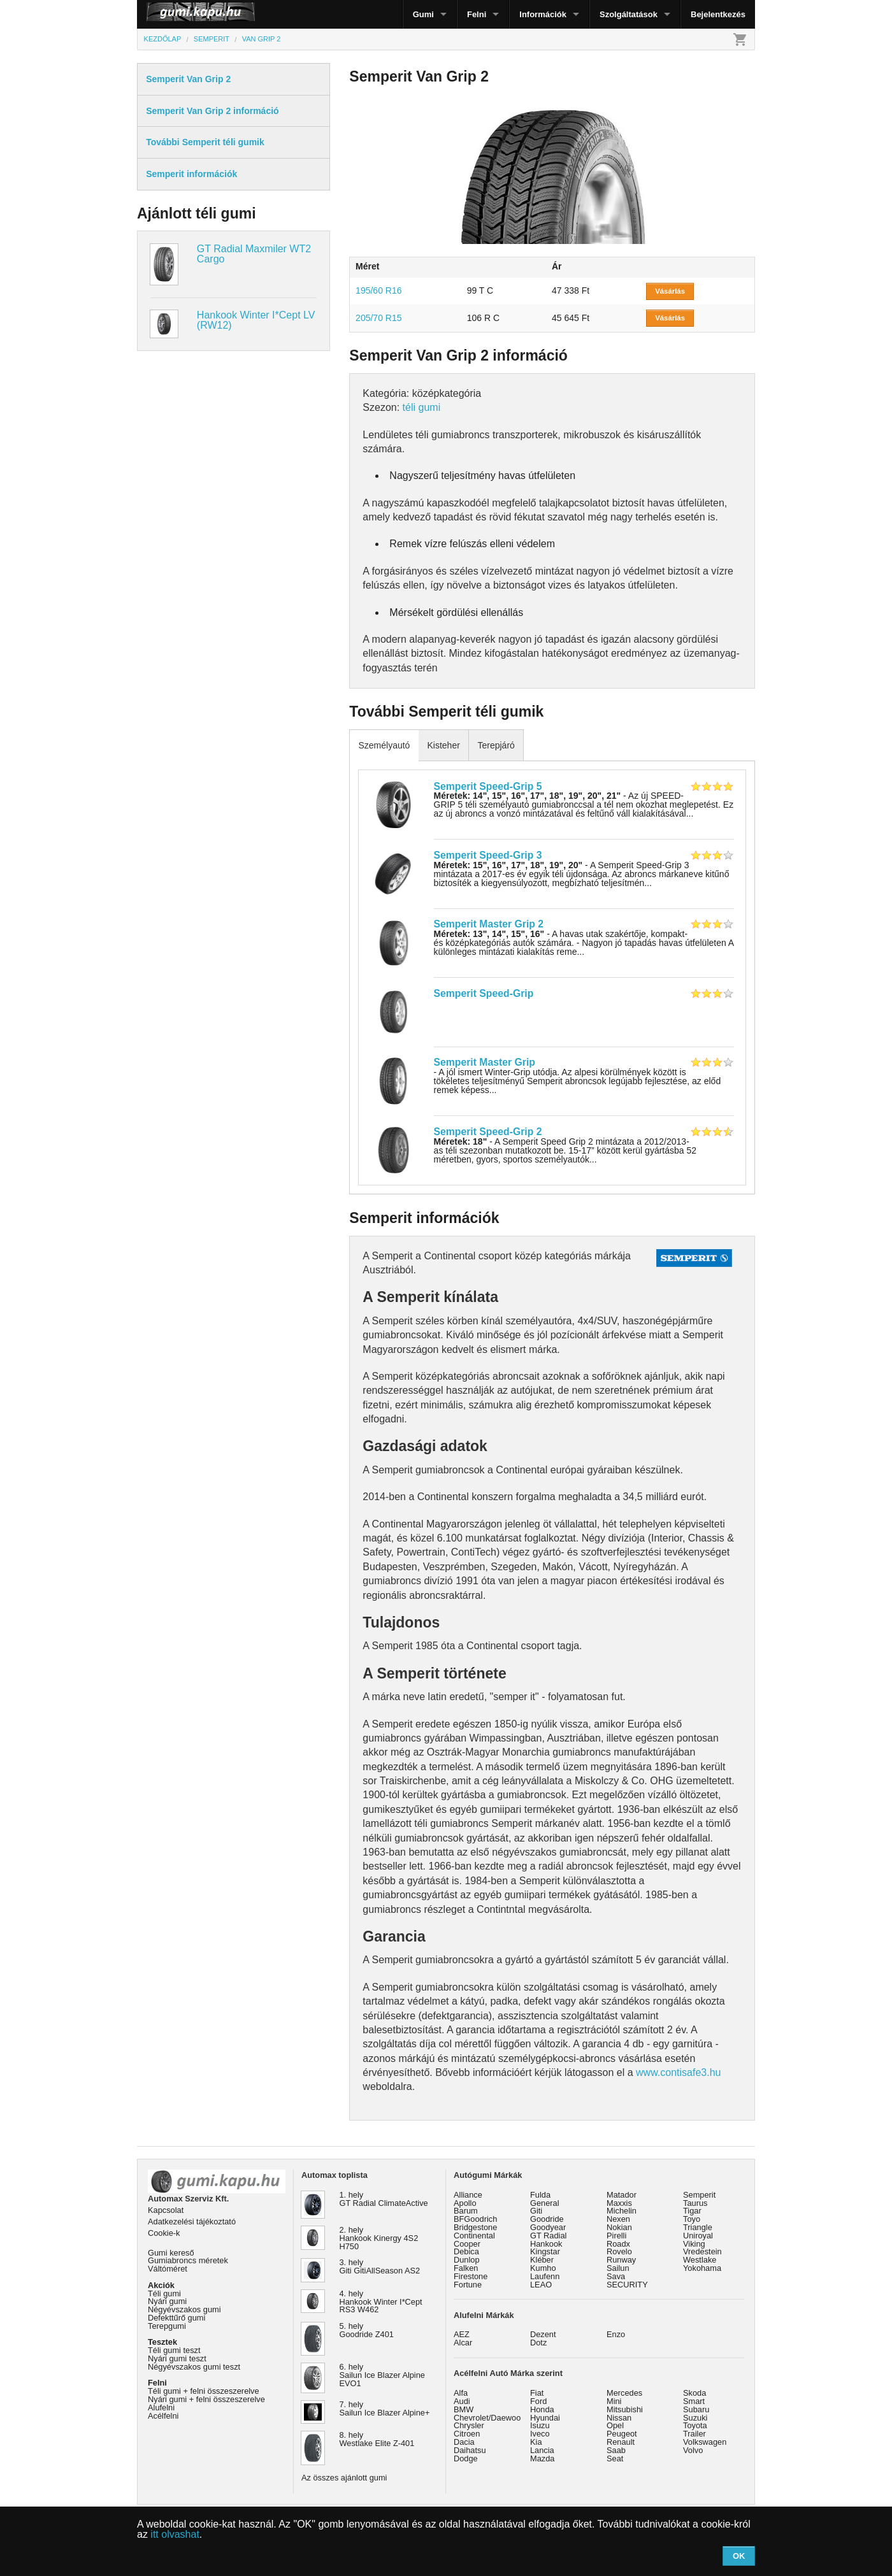 The image size is (892, 2576). I want to click on Alliance, so click(468, 2195).